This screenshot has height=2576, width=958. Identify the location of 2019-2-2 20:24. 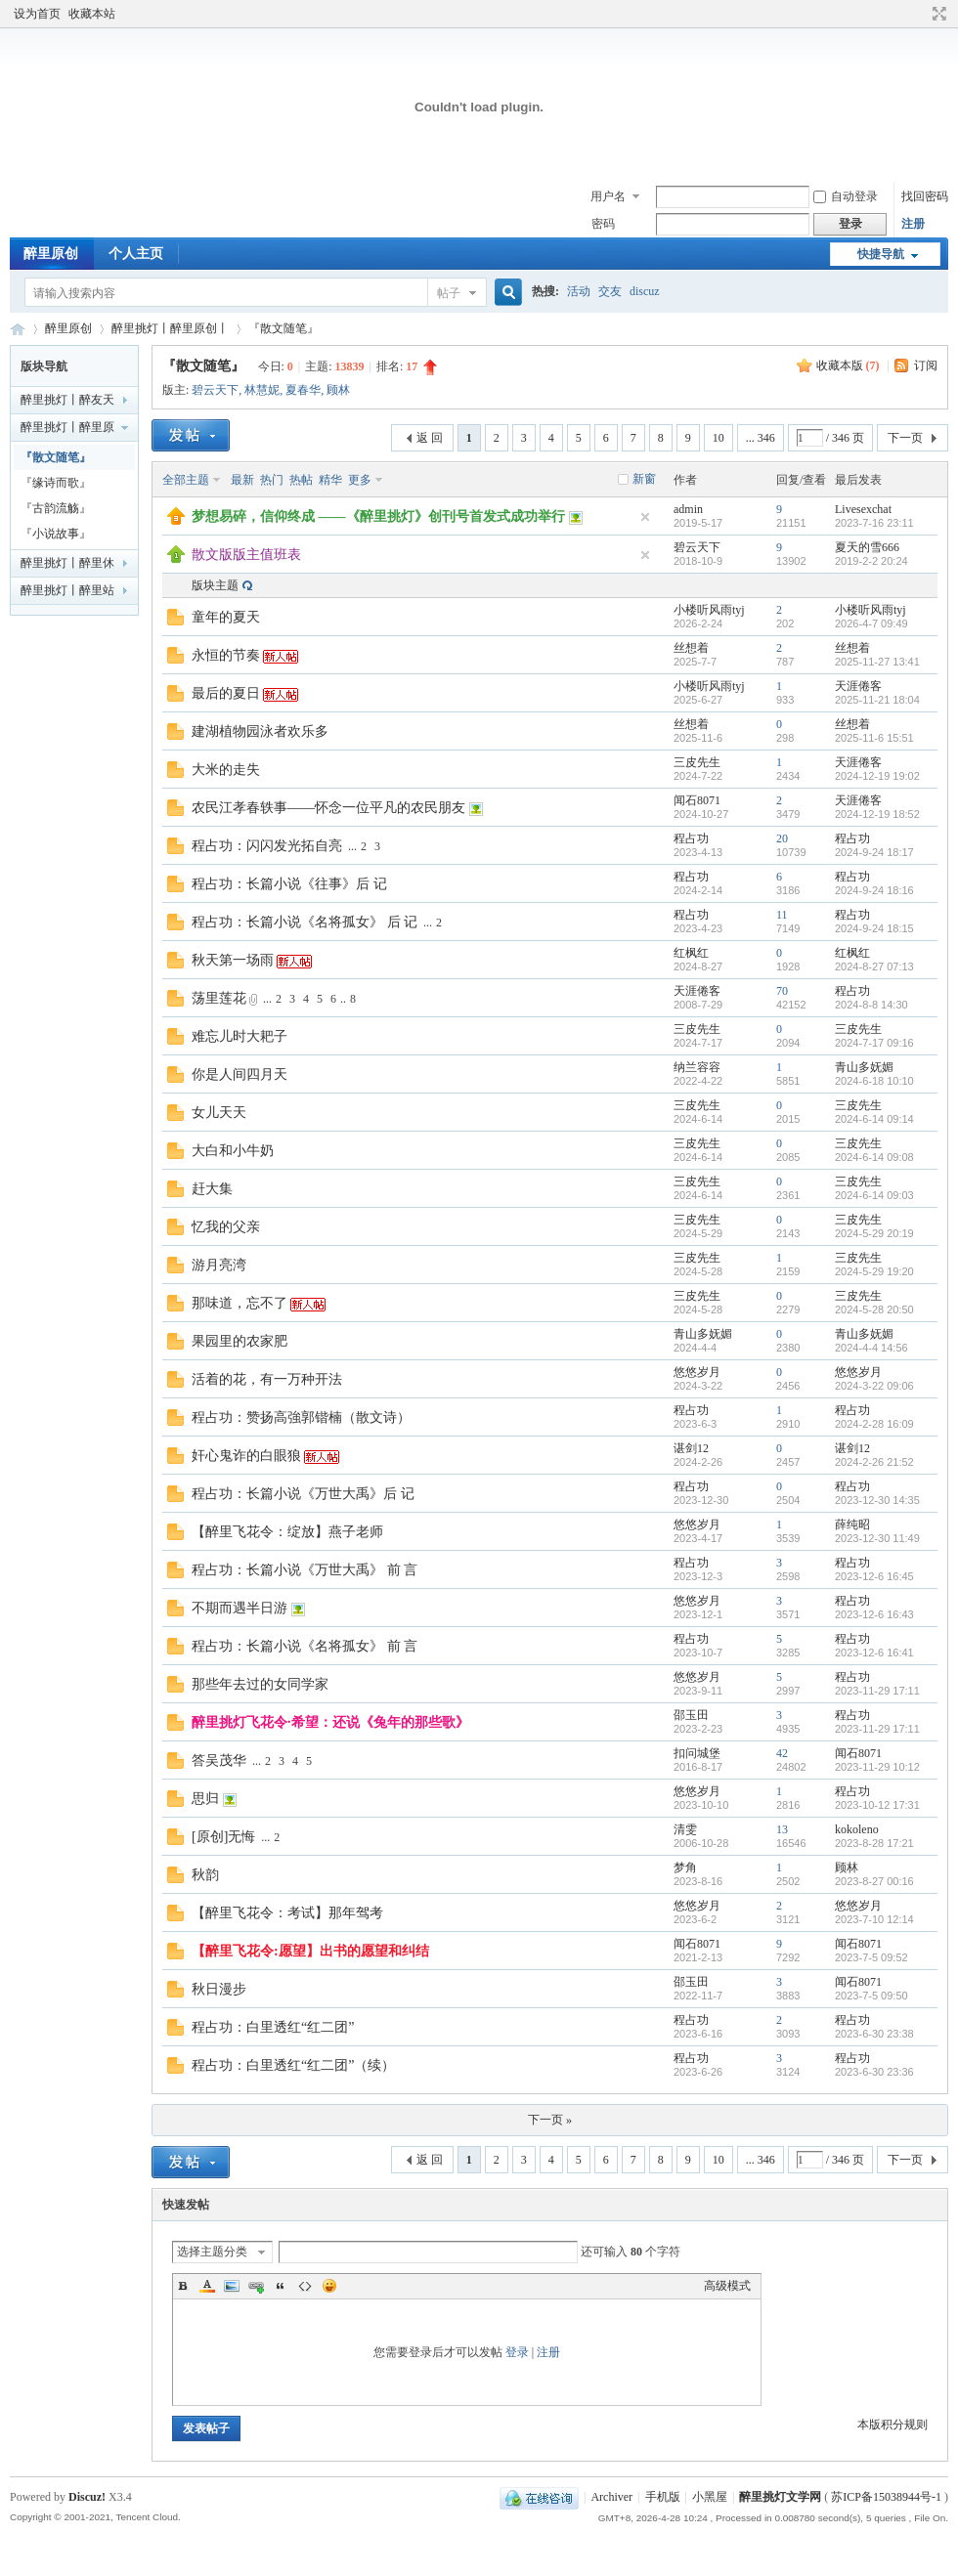
(871, 561).